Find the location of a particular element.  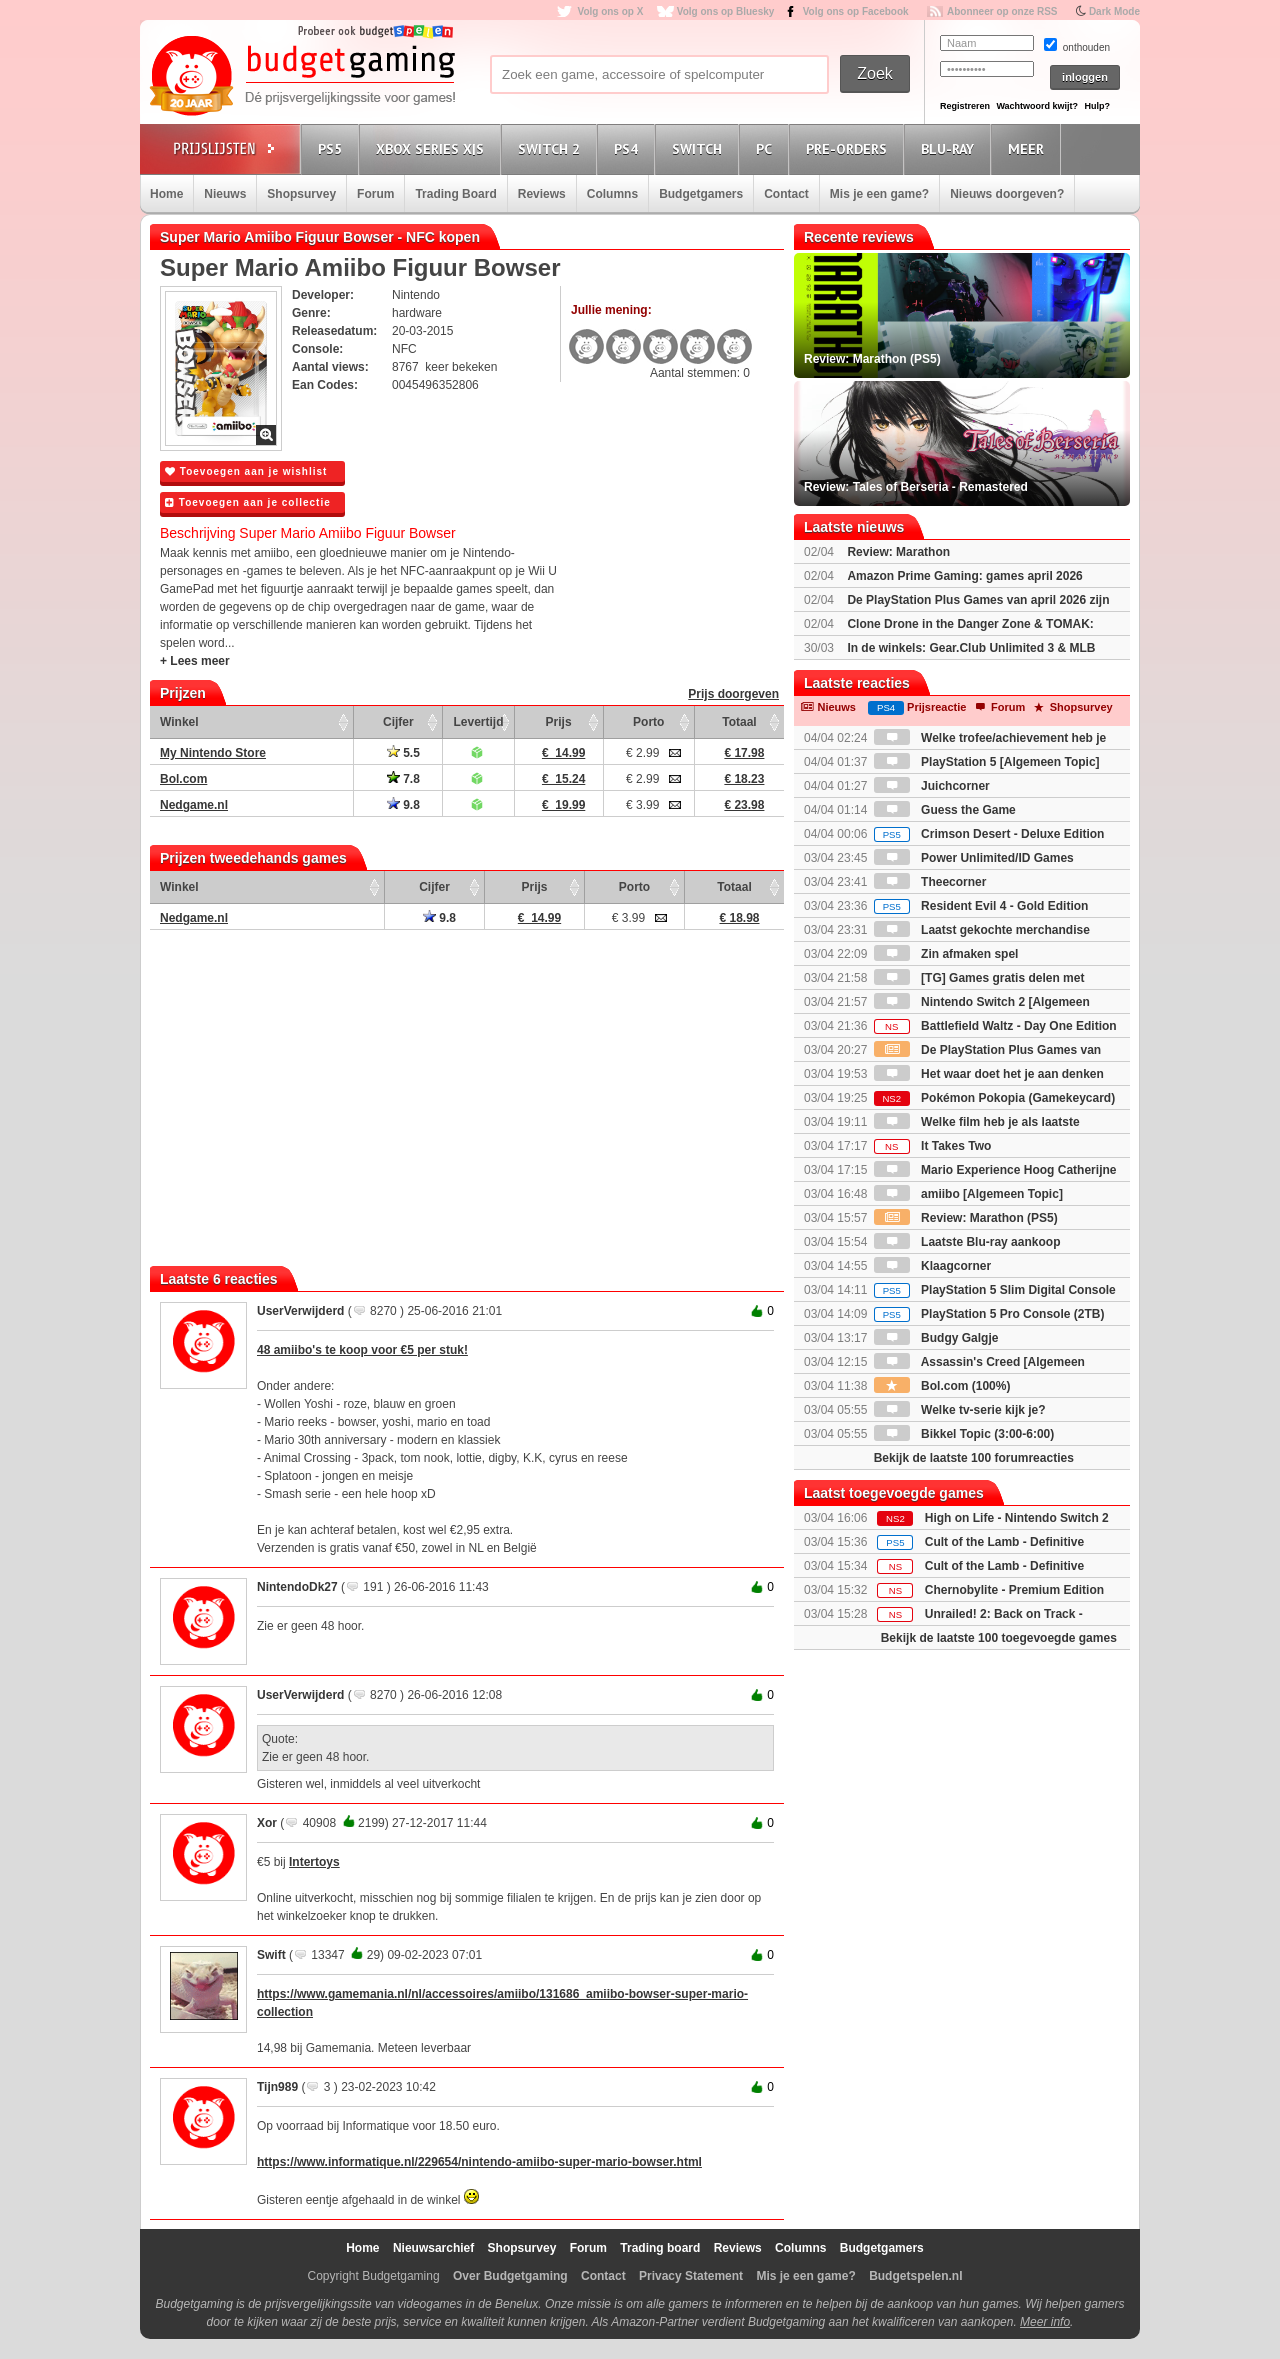

+ Lees meer is located at coordinates (195, 661).